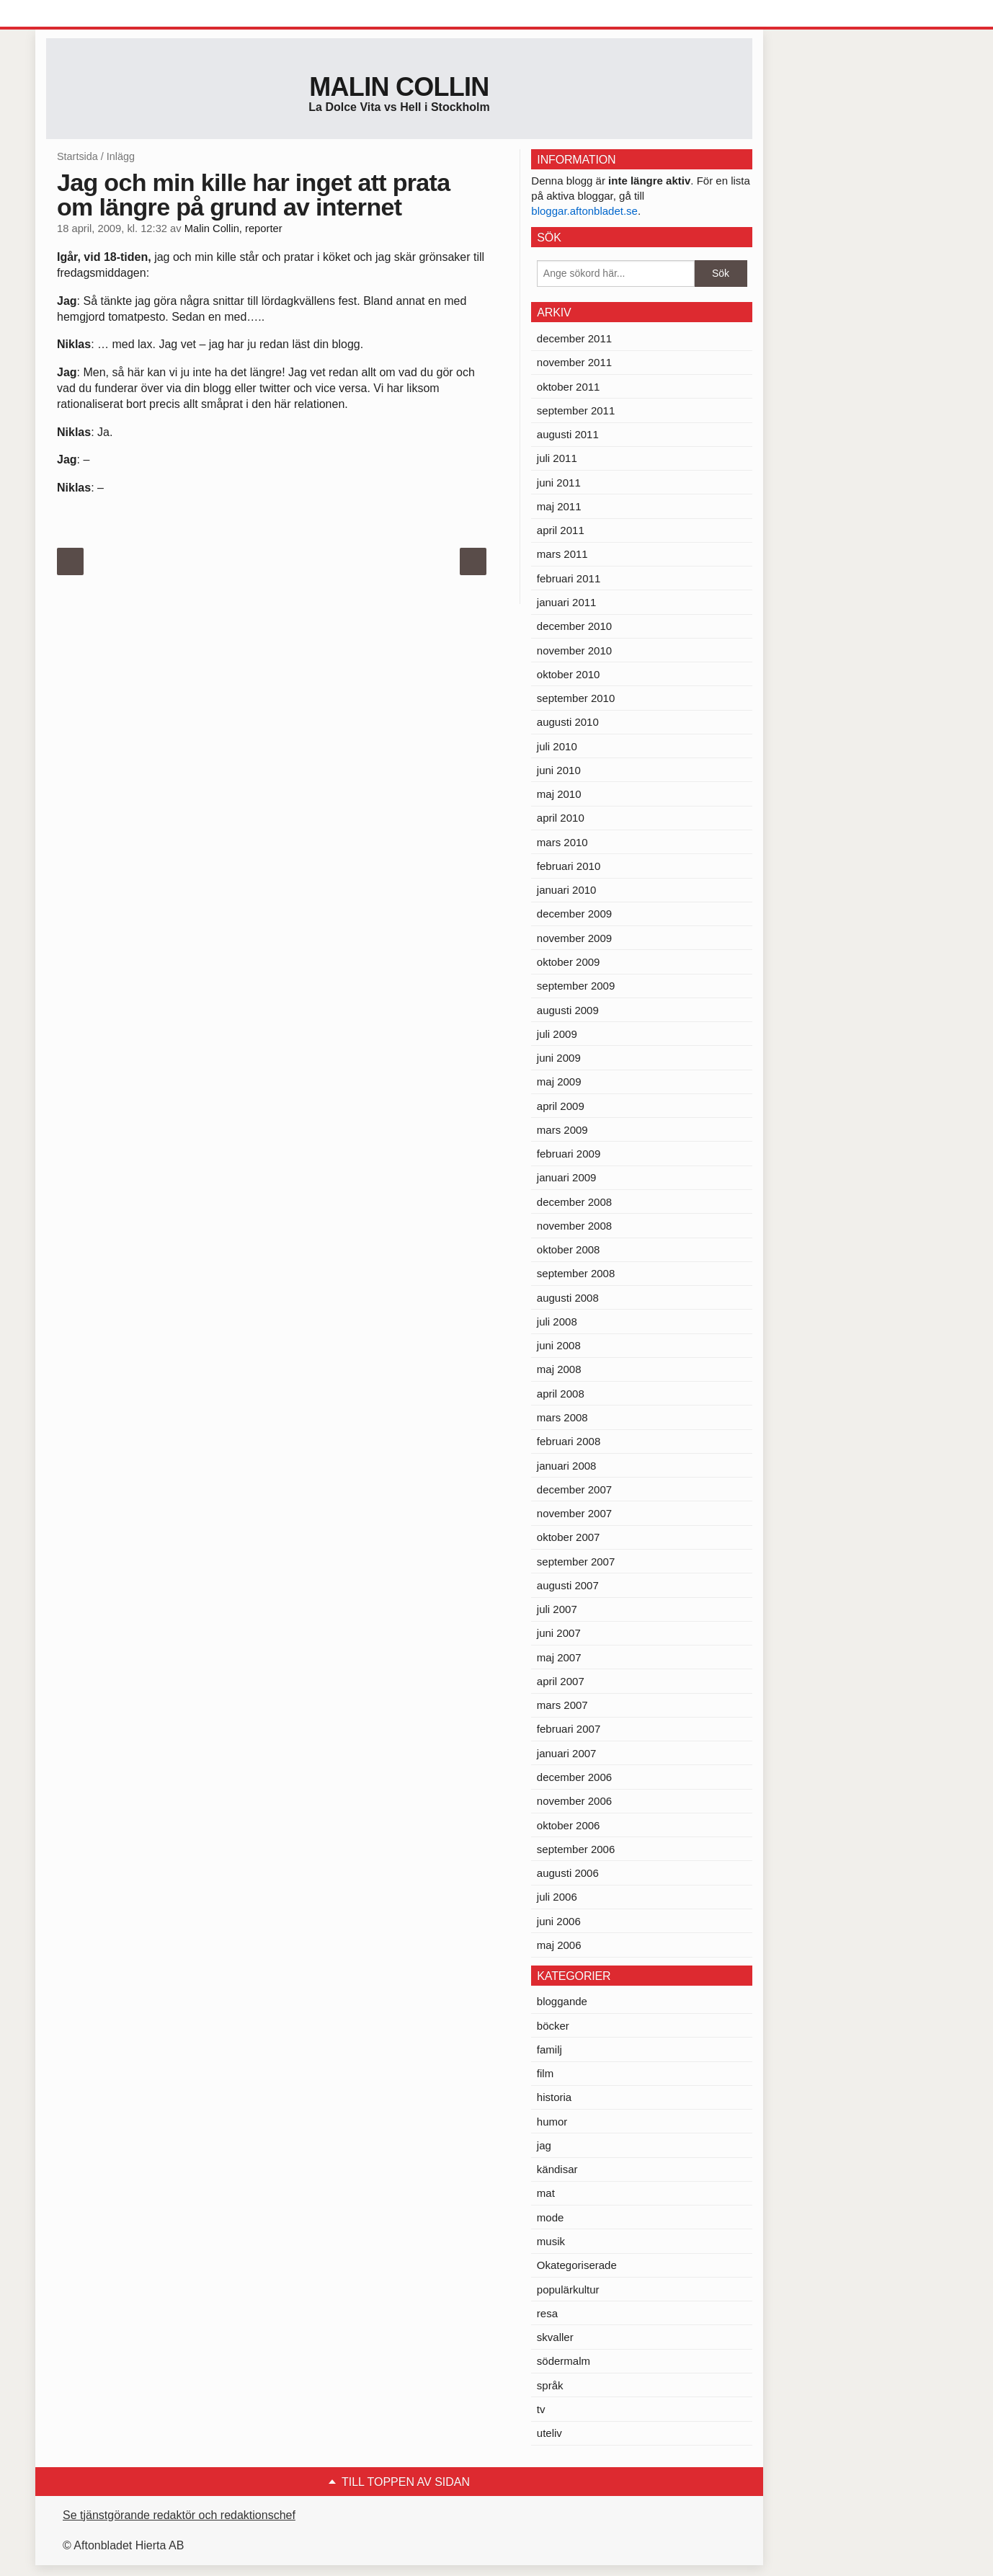  Describe the element at coordinates (584, 211) in the screenshot. I see `bloggar.aftonbladet.se` at that location.